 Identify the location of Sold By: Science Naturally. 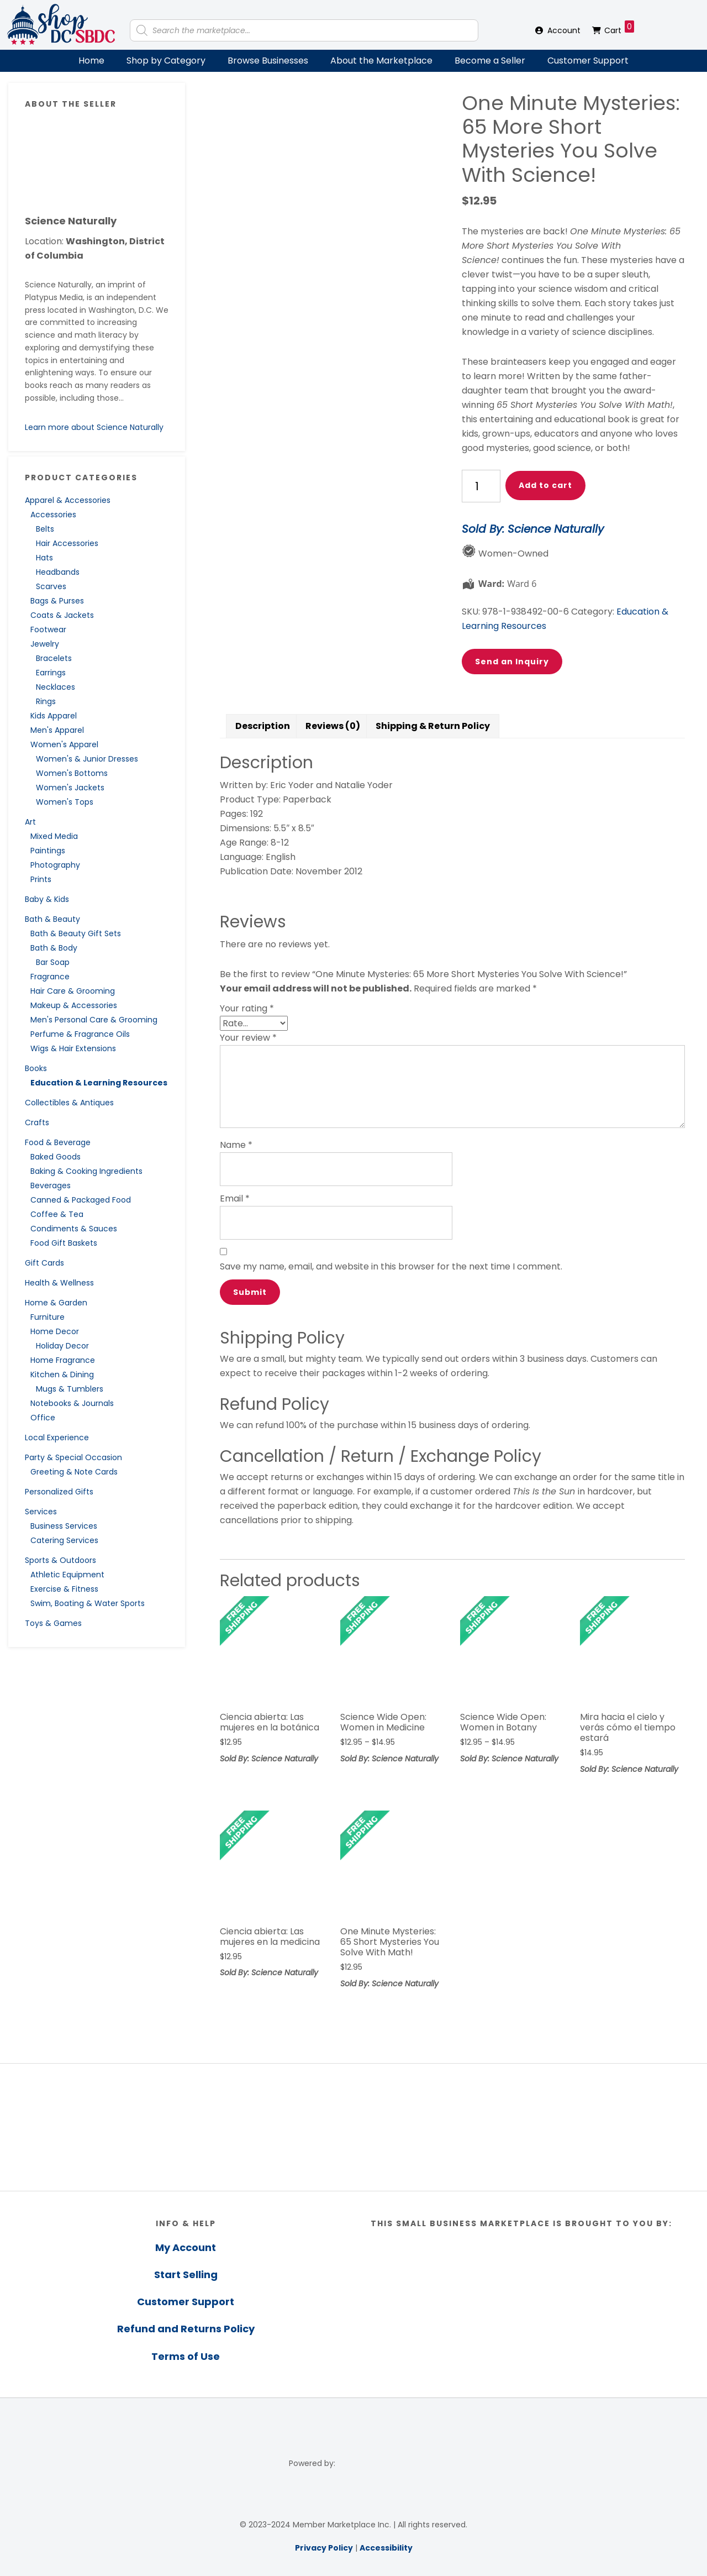
(533, 529).